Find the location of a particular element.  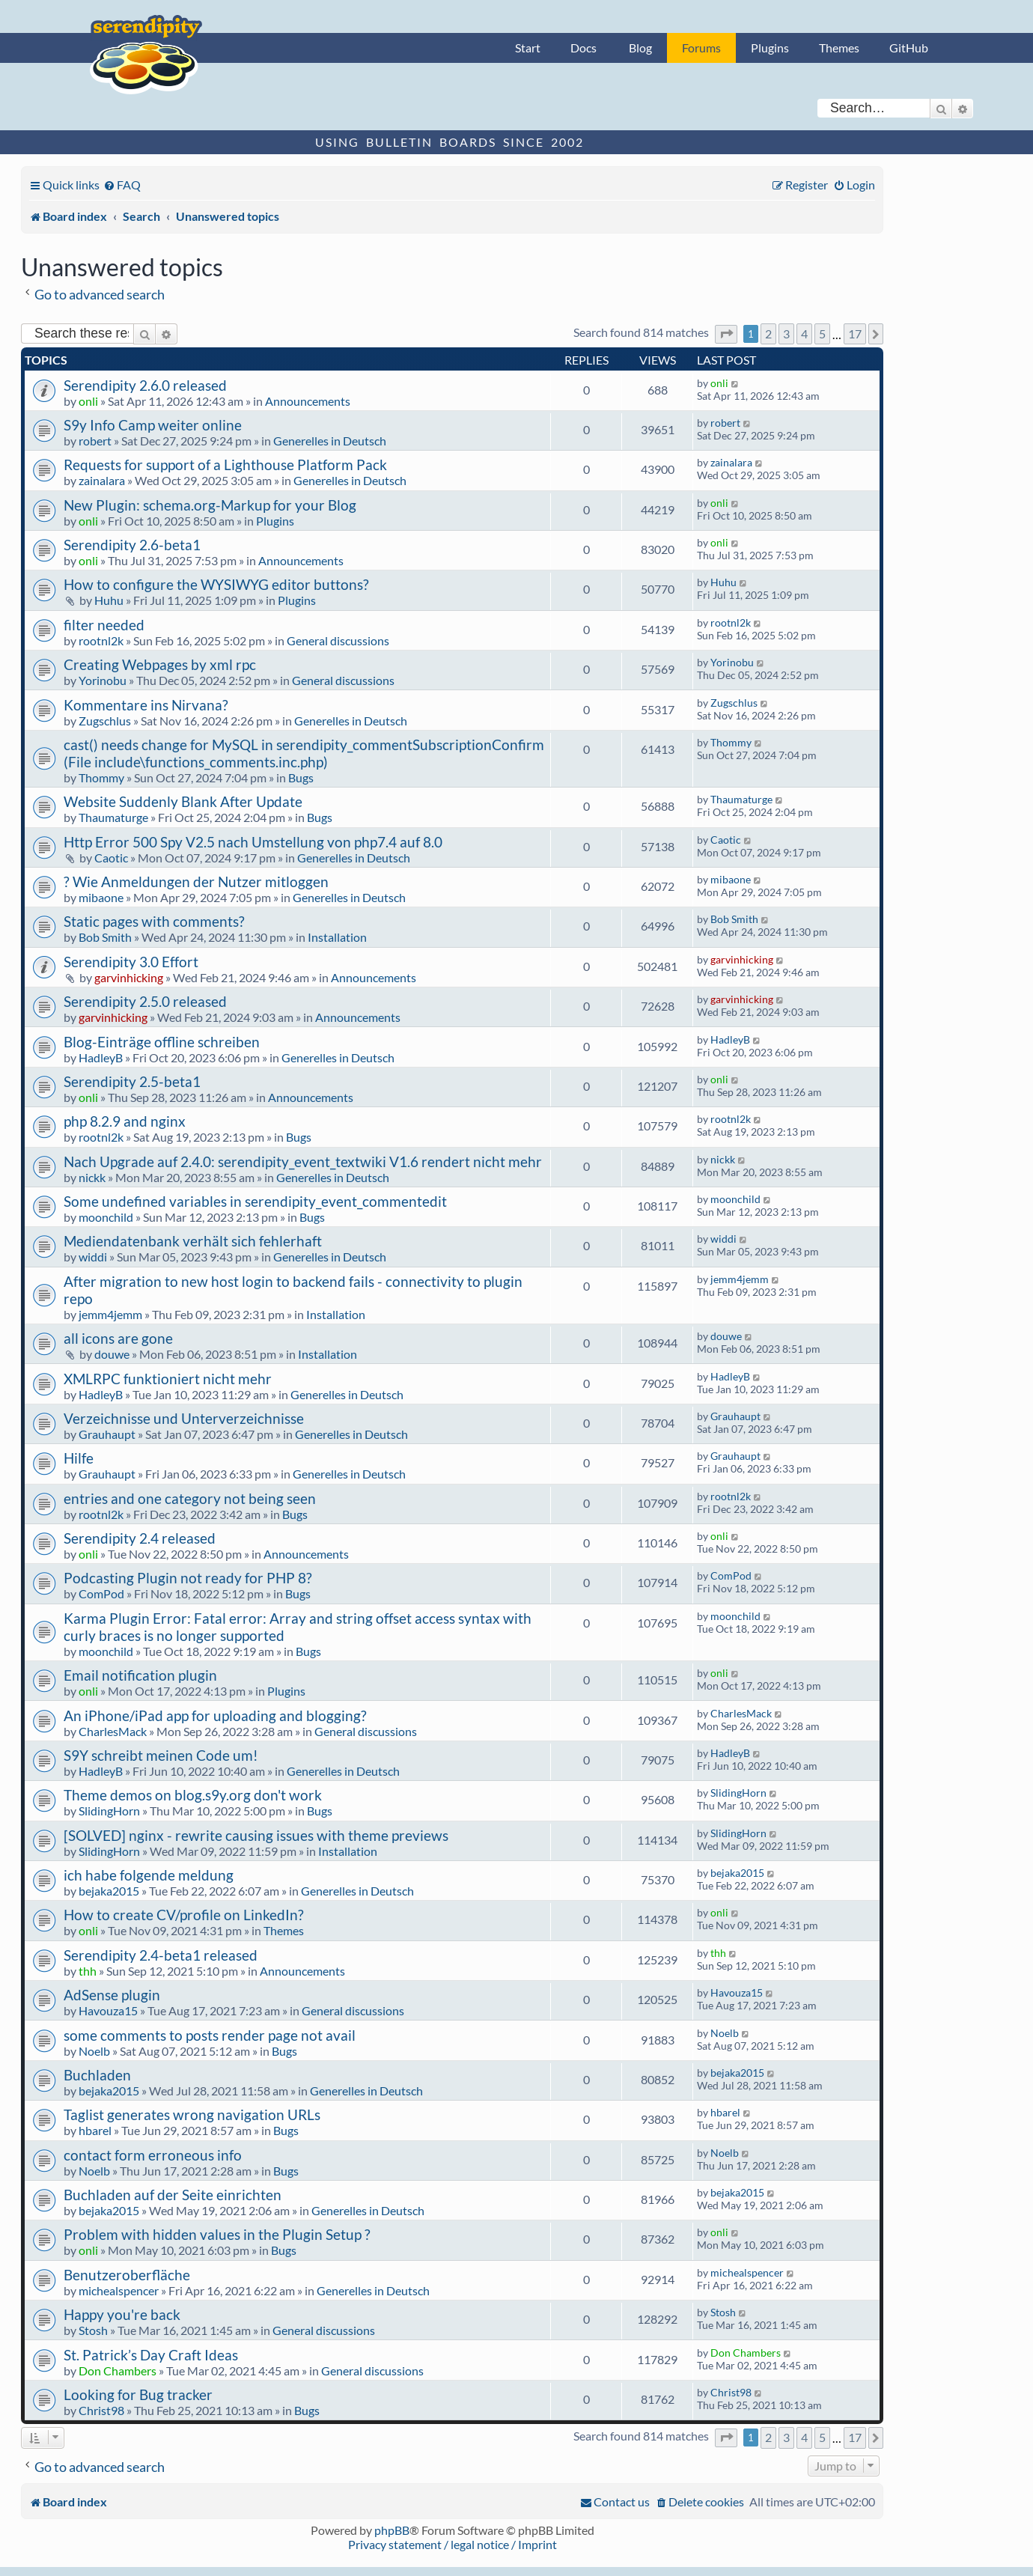

michealspencer is located at coordinates (119, 2290).